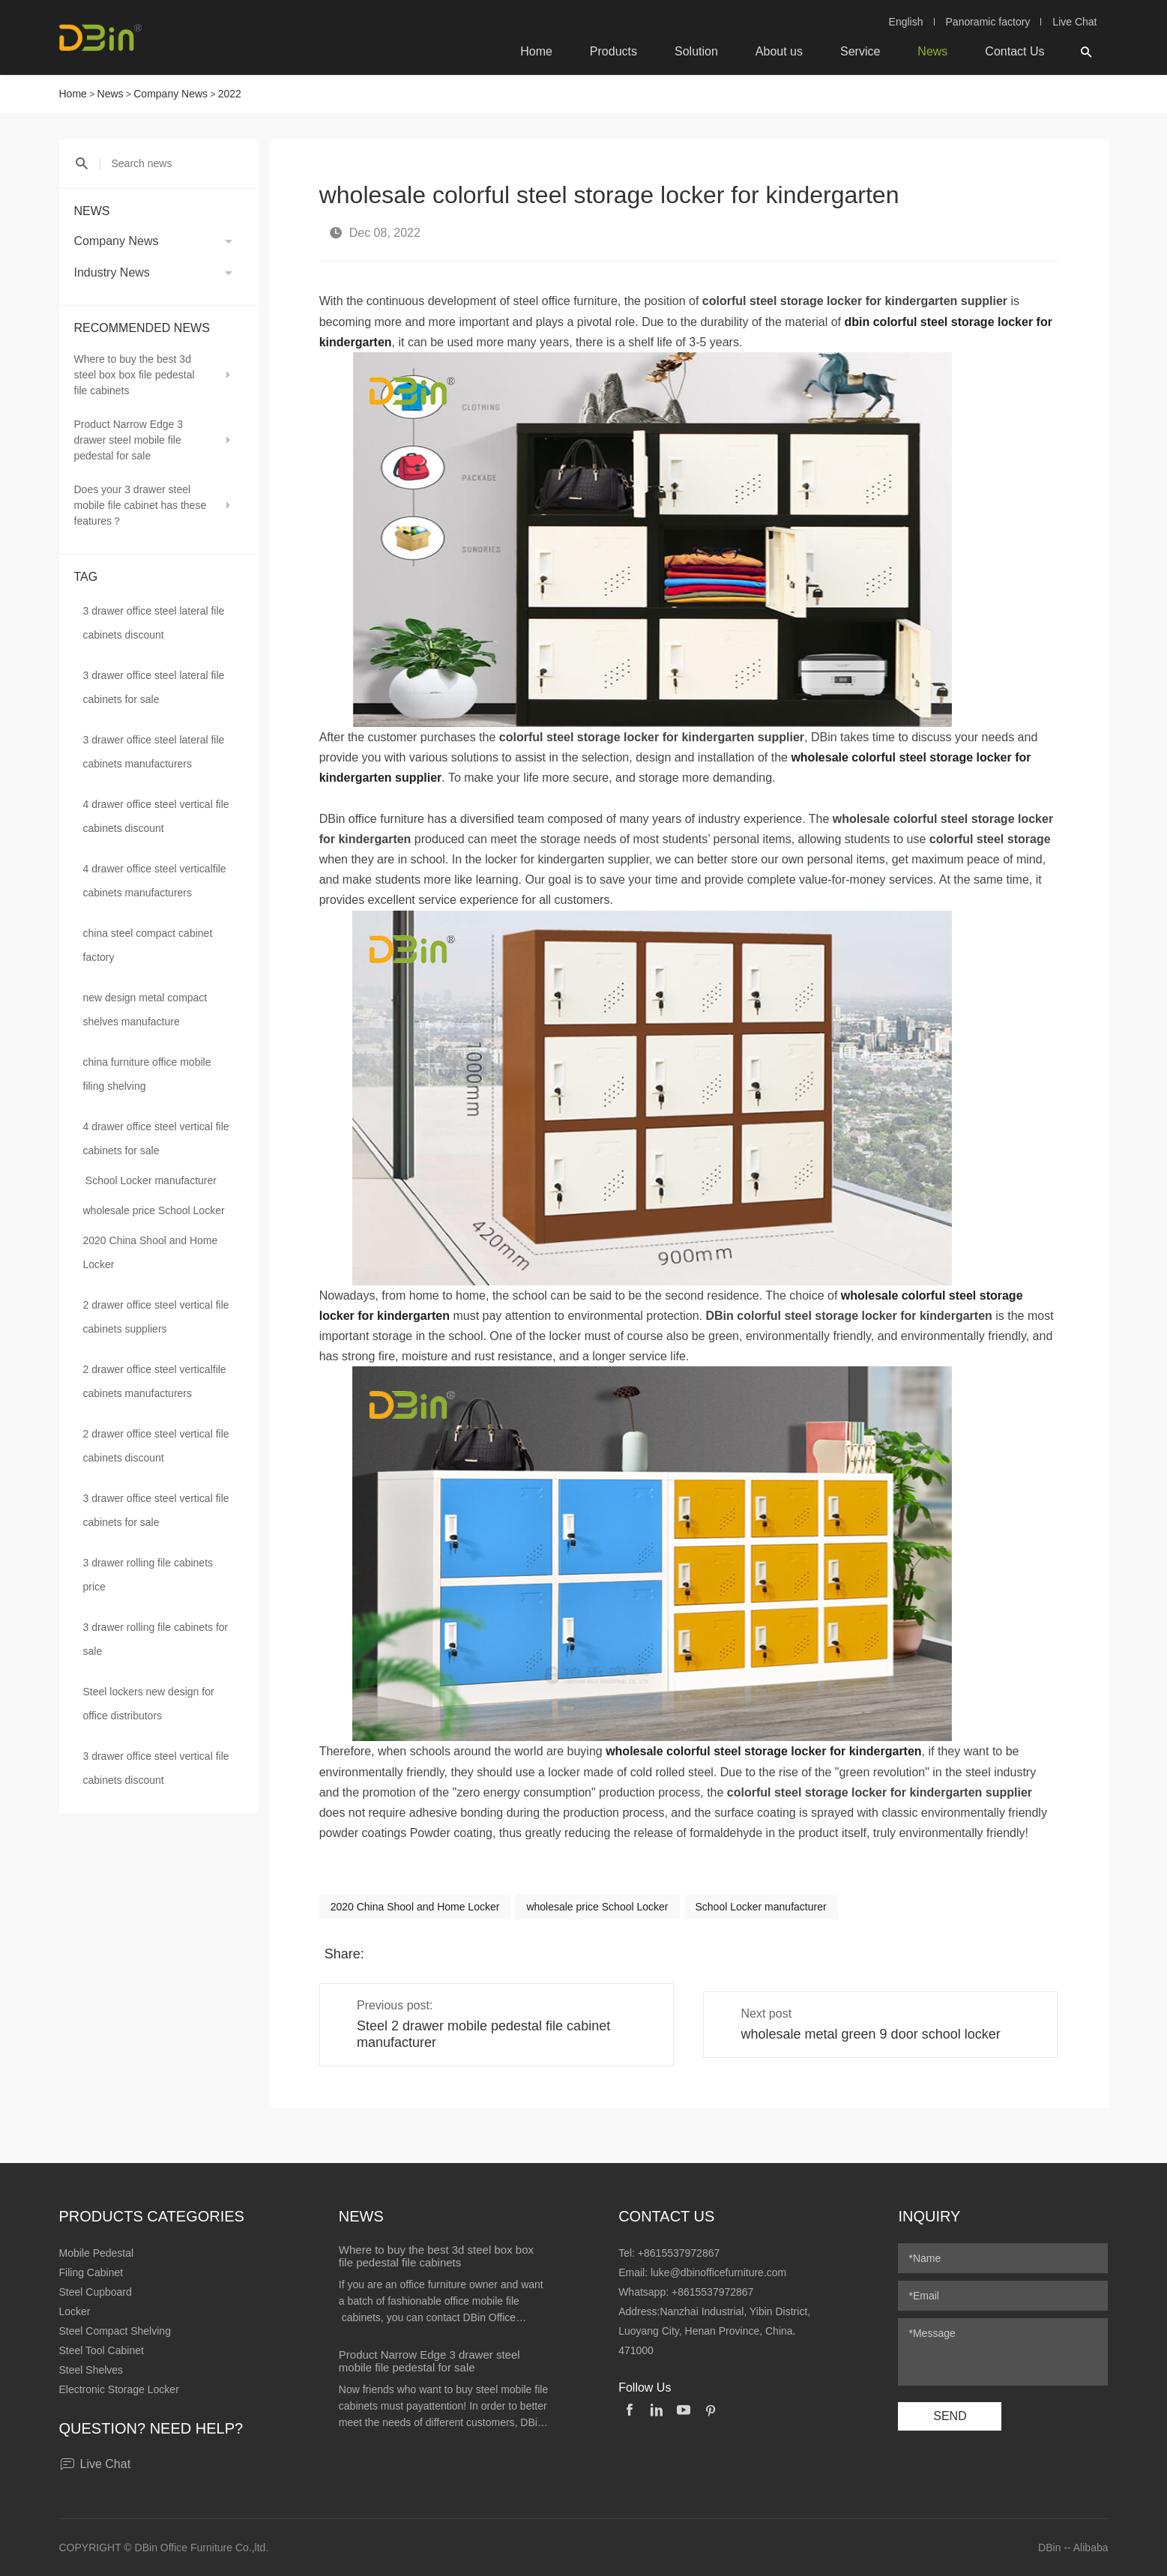  I want to click on Steel lockers new design for office distributors, so click(148, 1704).